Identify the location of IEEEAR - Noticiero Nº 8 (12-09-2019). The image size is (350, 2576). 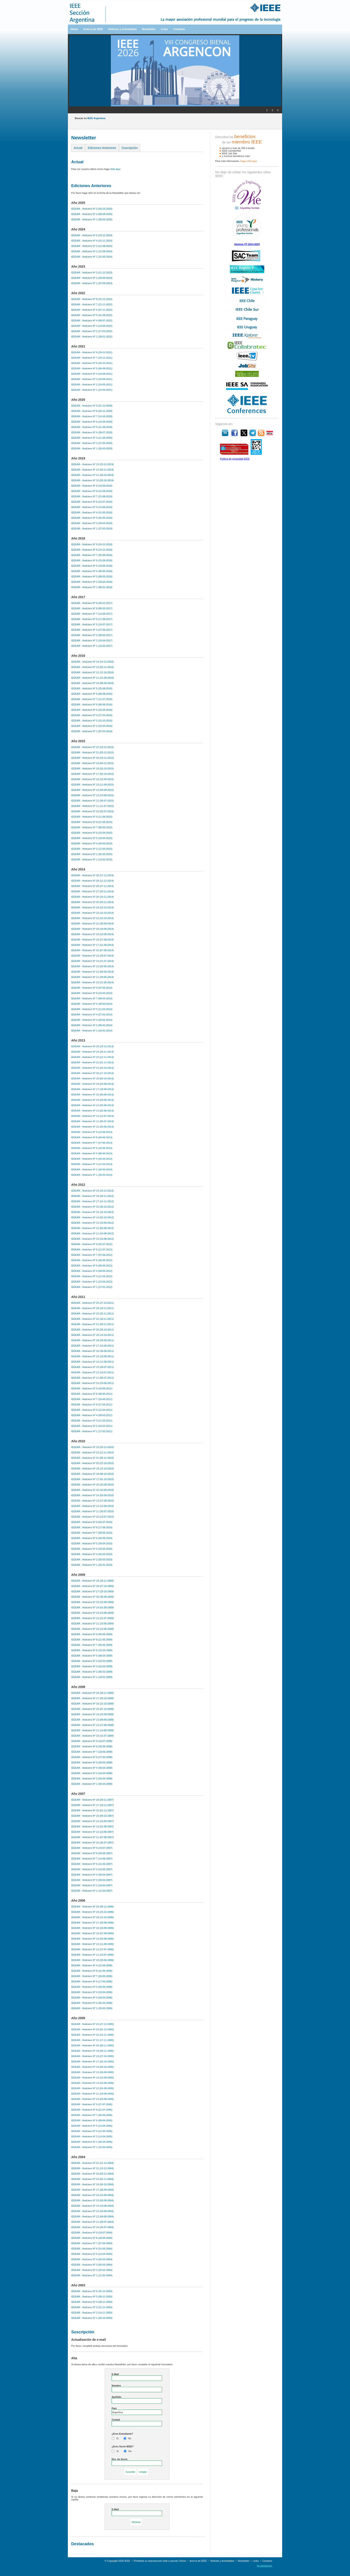
(91, 491).